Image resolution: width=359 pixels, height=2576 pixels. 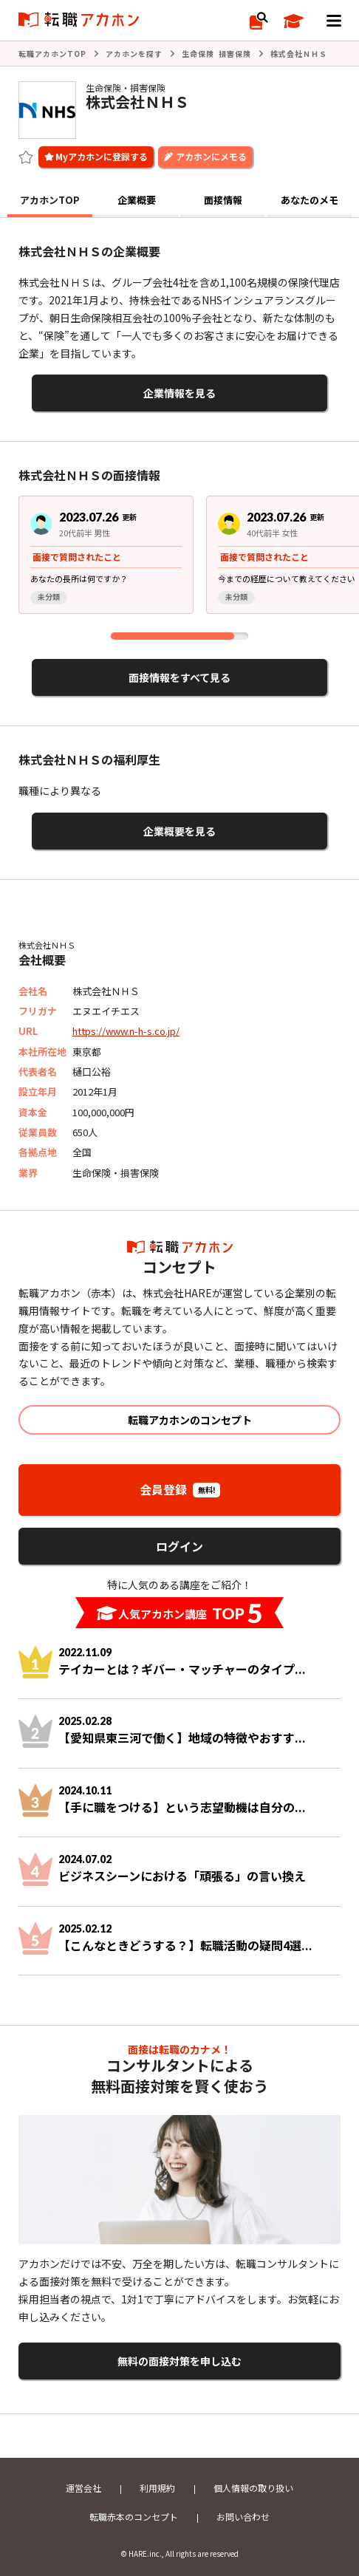 I want to click on 面接情報をすべて見る, so click(x=179, y=677).